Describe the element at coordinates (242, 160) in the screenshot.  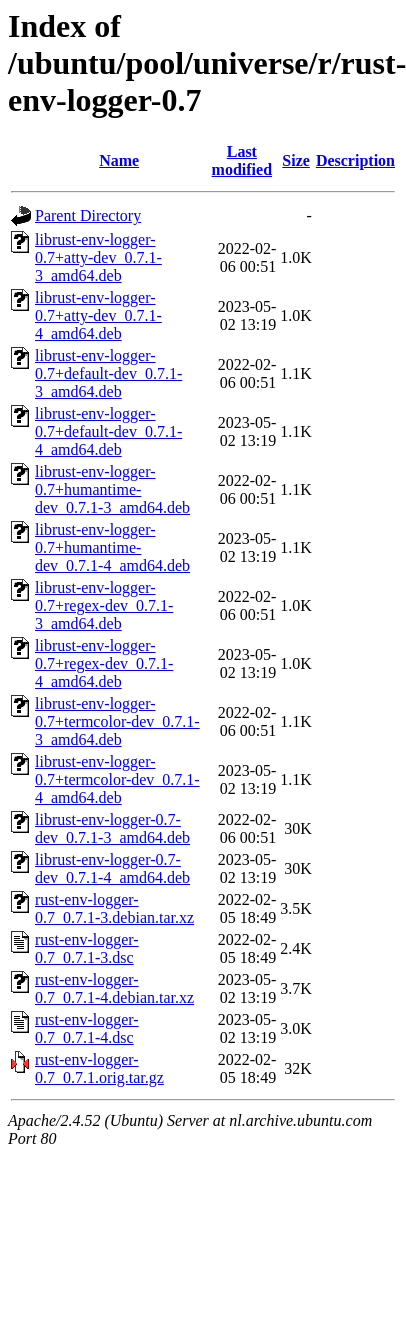
I see `Last modified` at that location.